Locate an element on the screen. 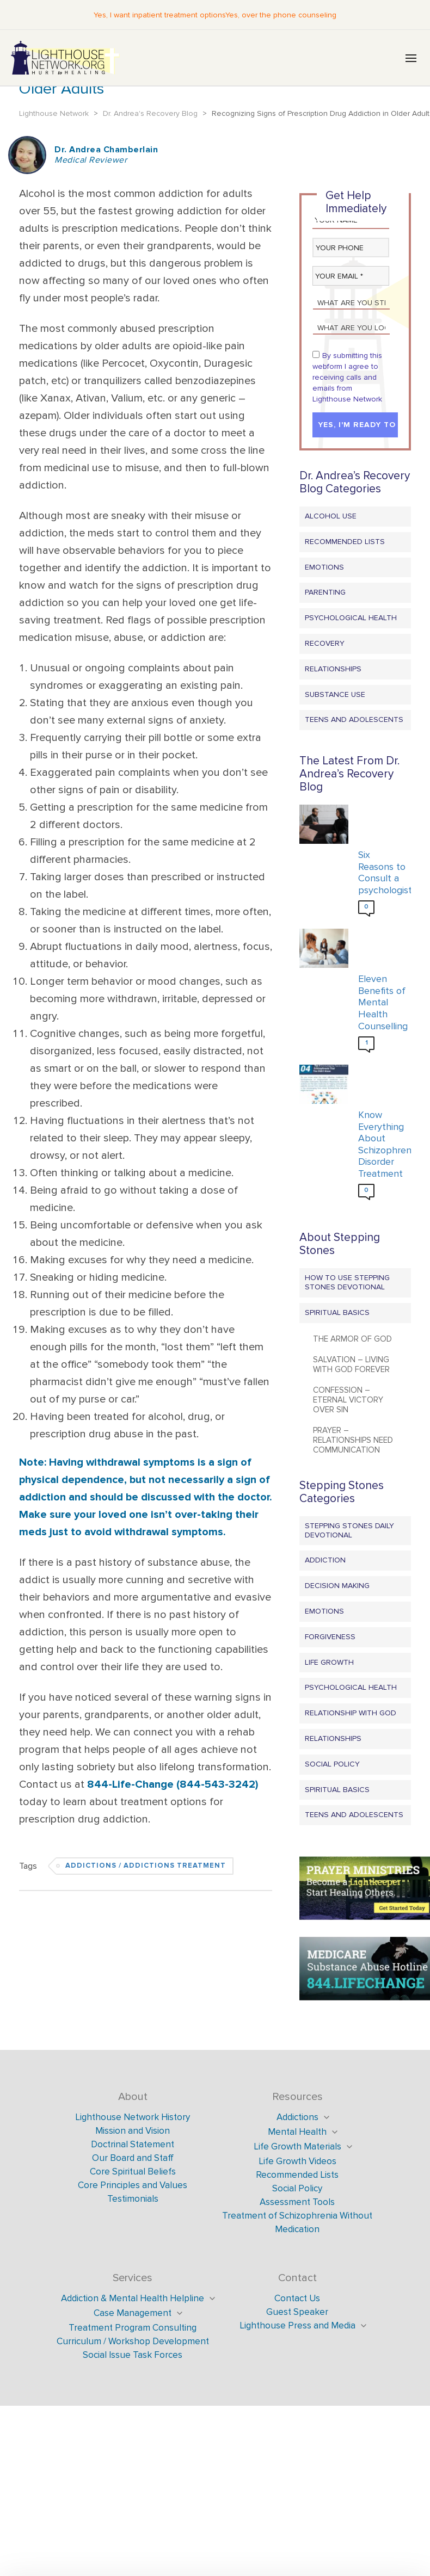 This screenshot has width=430, height=2576. Alcohol Use is located at coordinates (331, 516).